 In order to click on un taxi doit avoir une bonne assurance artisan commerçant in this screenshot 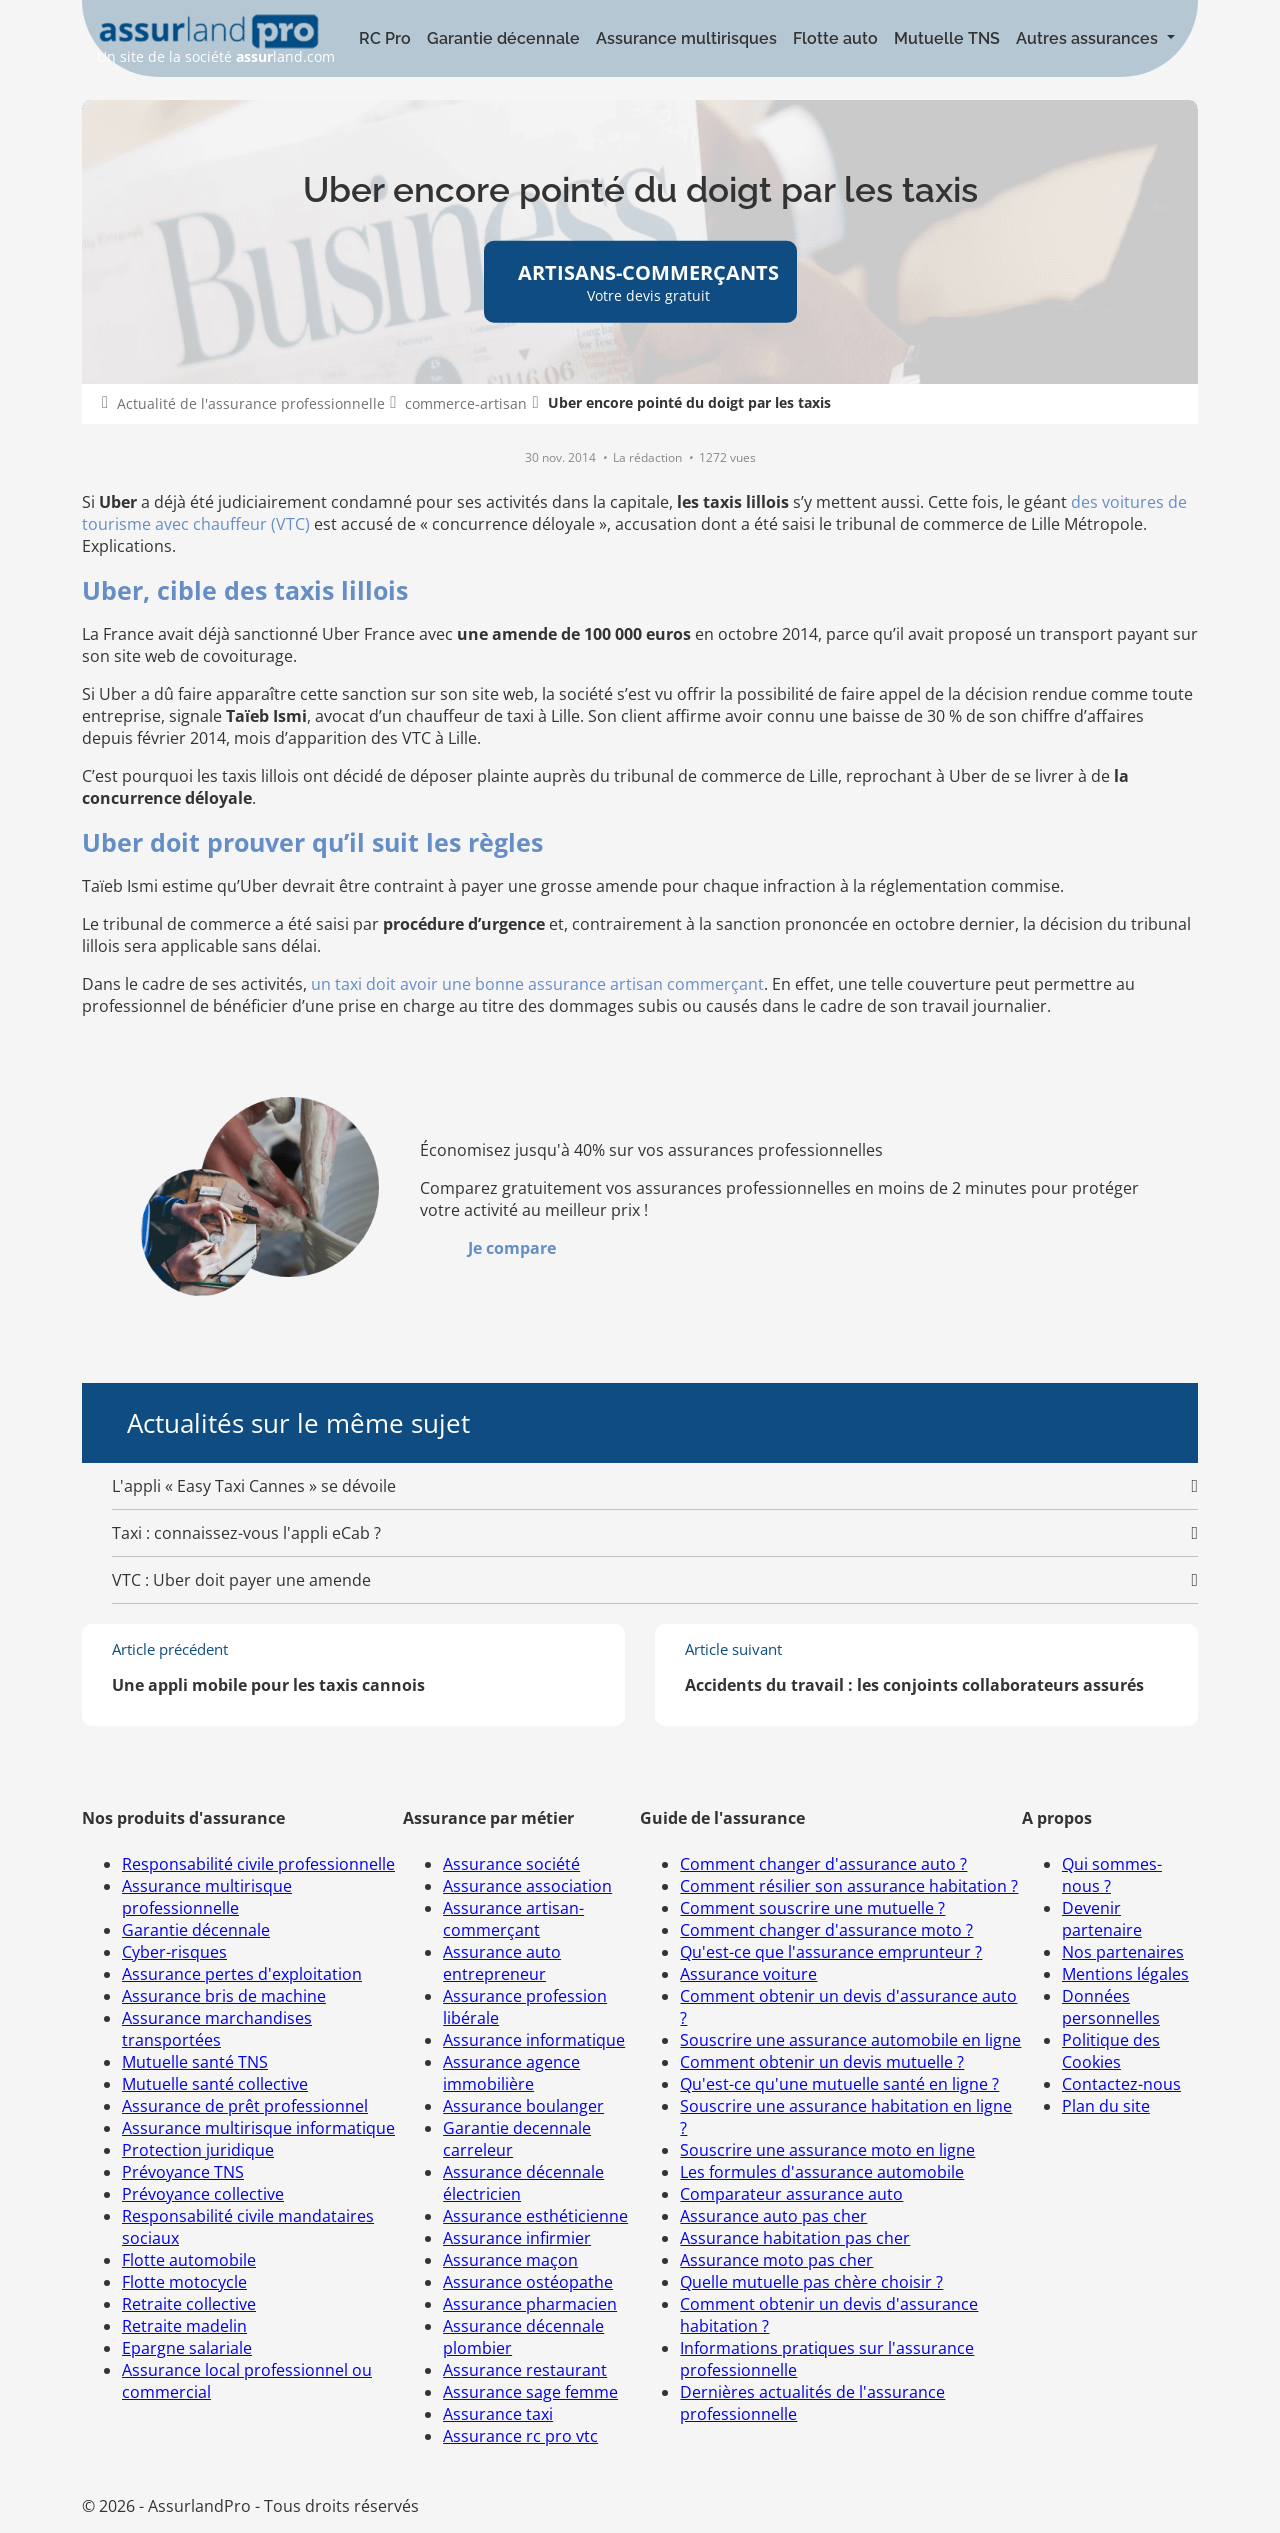, I will do `click(537, 984)`.